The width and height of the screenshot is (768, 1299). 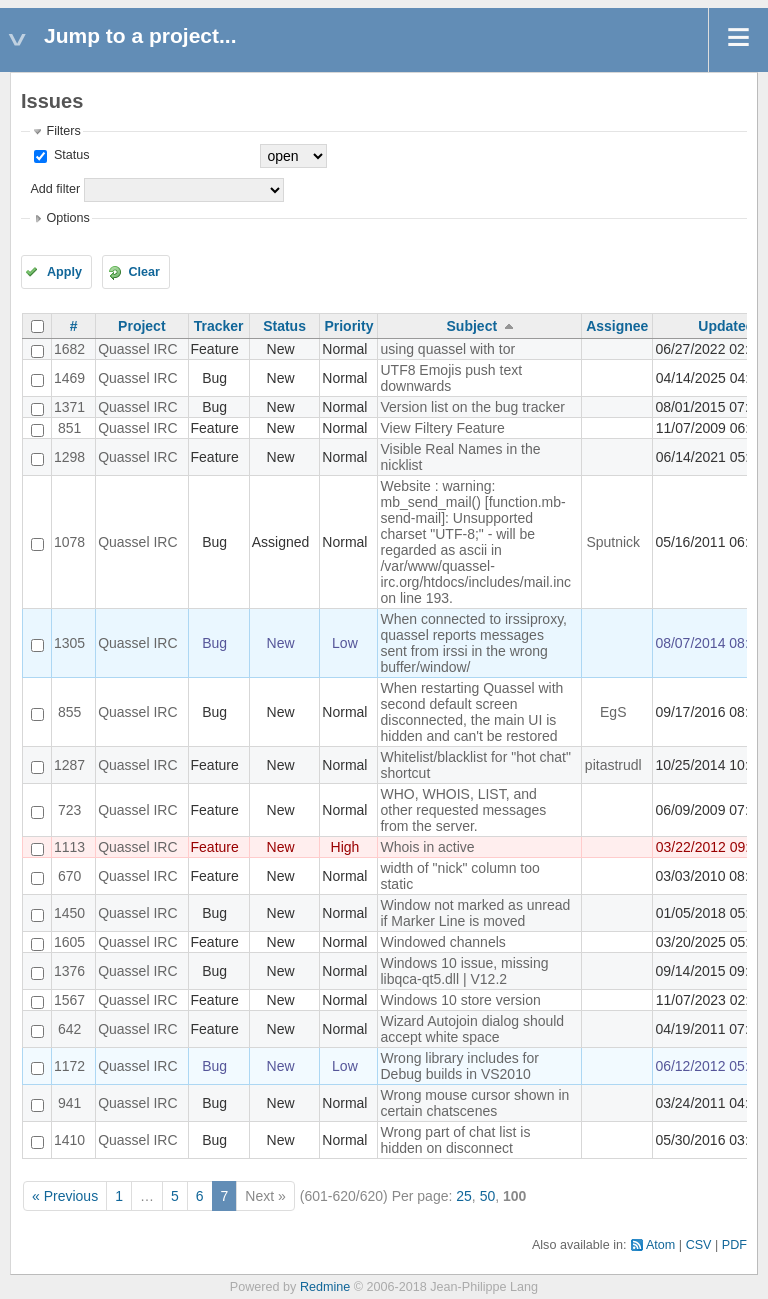 What do you see at coordinates (472, 326) in the screenshot?
I see `Subject` at bounding box center [472, 326].